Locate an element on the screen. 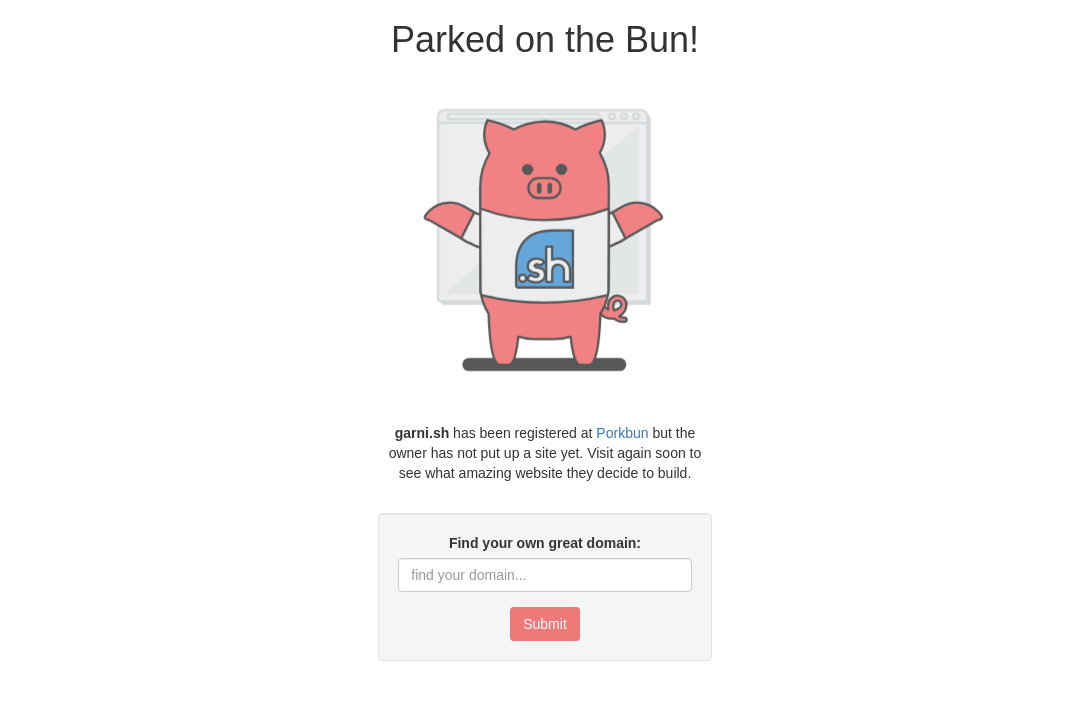 This screenshot has height=720, width=1090. Find your own great domain: is located at coordinates (545, 543).